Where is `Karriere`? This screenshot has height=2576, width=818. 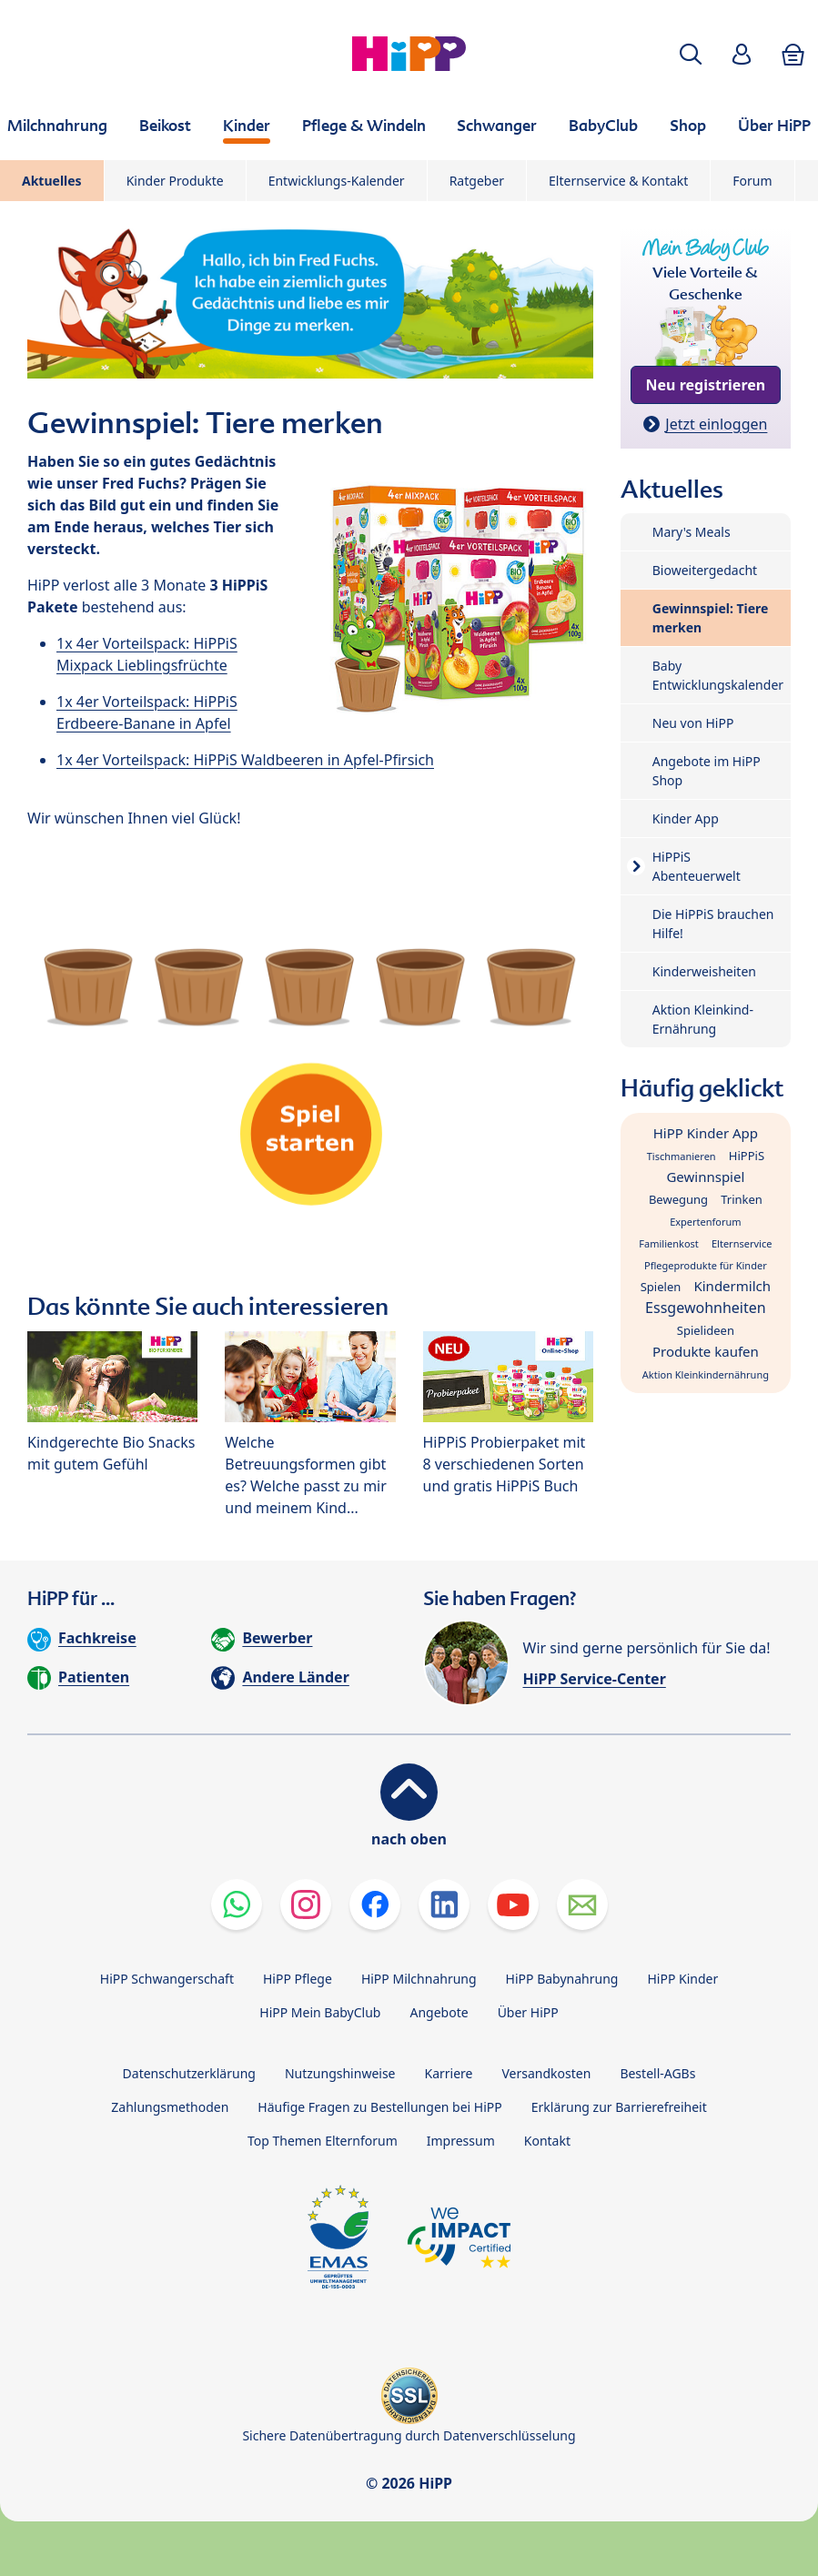
Karriere is located at coordinates (449, 2073).